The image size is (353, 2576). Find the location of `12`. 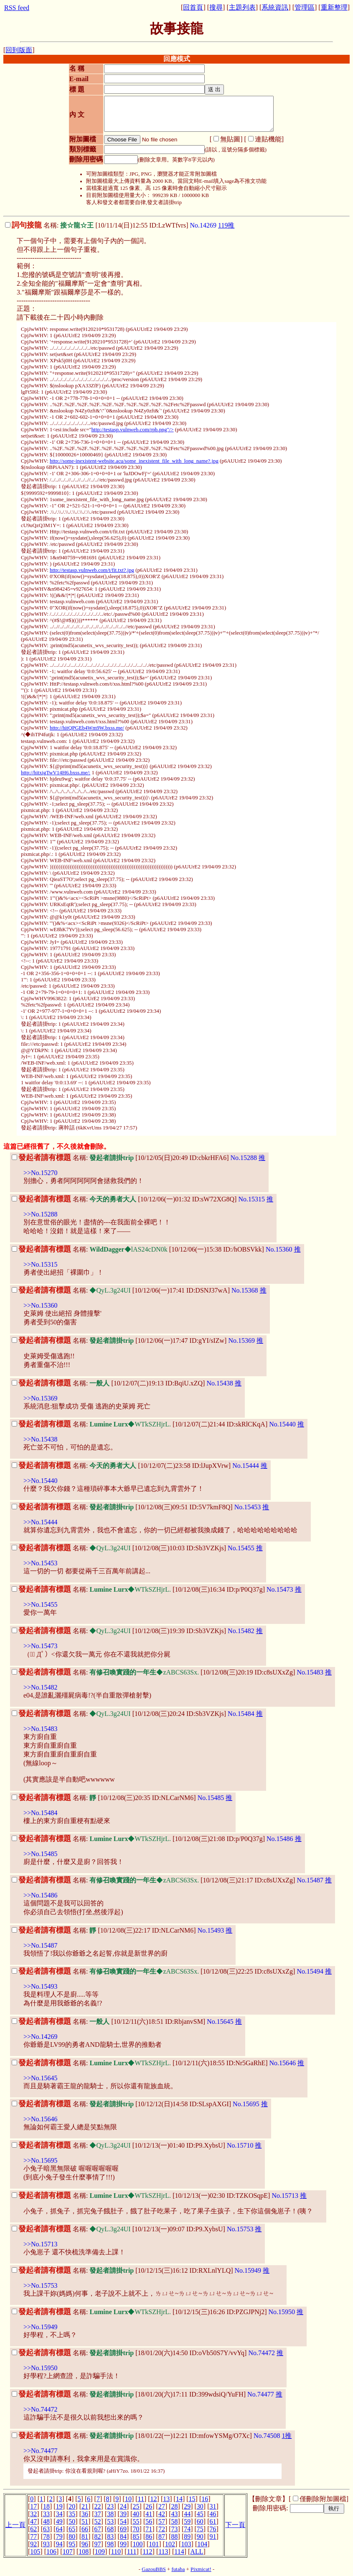

12 is located at coordinates (153, 2498).